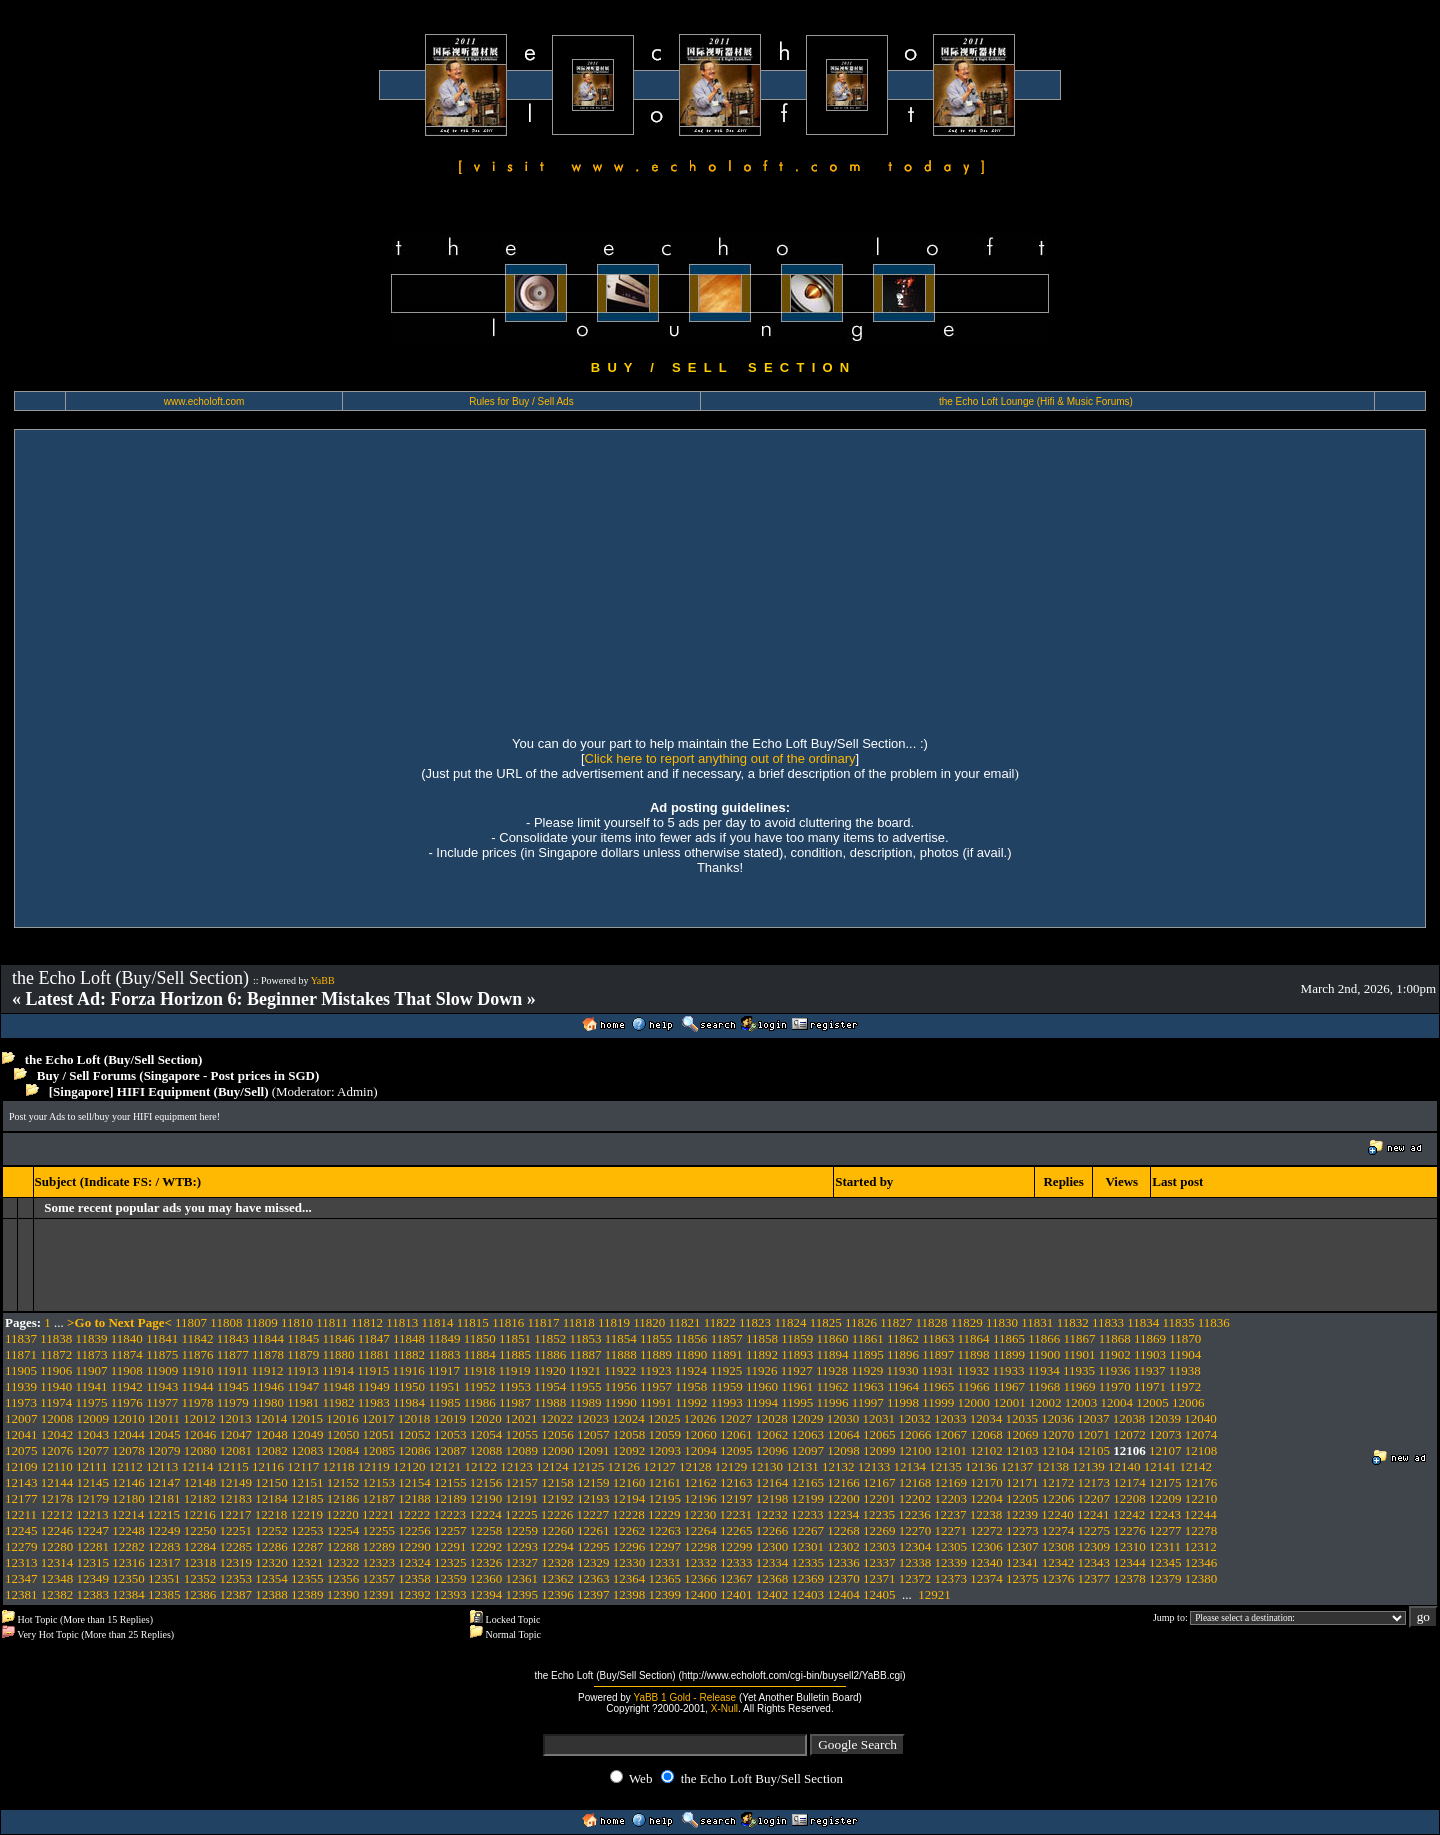 This screenshot has width=1440, height=1835. Describe the element at coordinates (629, 1498) in the screenshot. I see `12194` at that location.